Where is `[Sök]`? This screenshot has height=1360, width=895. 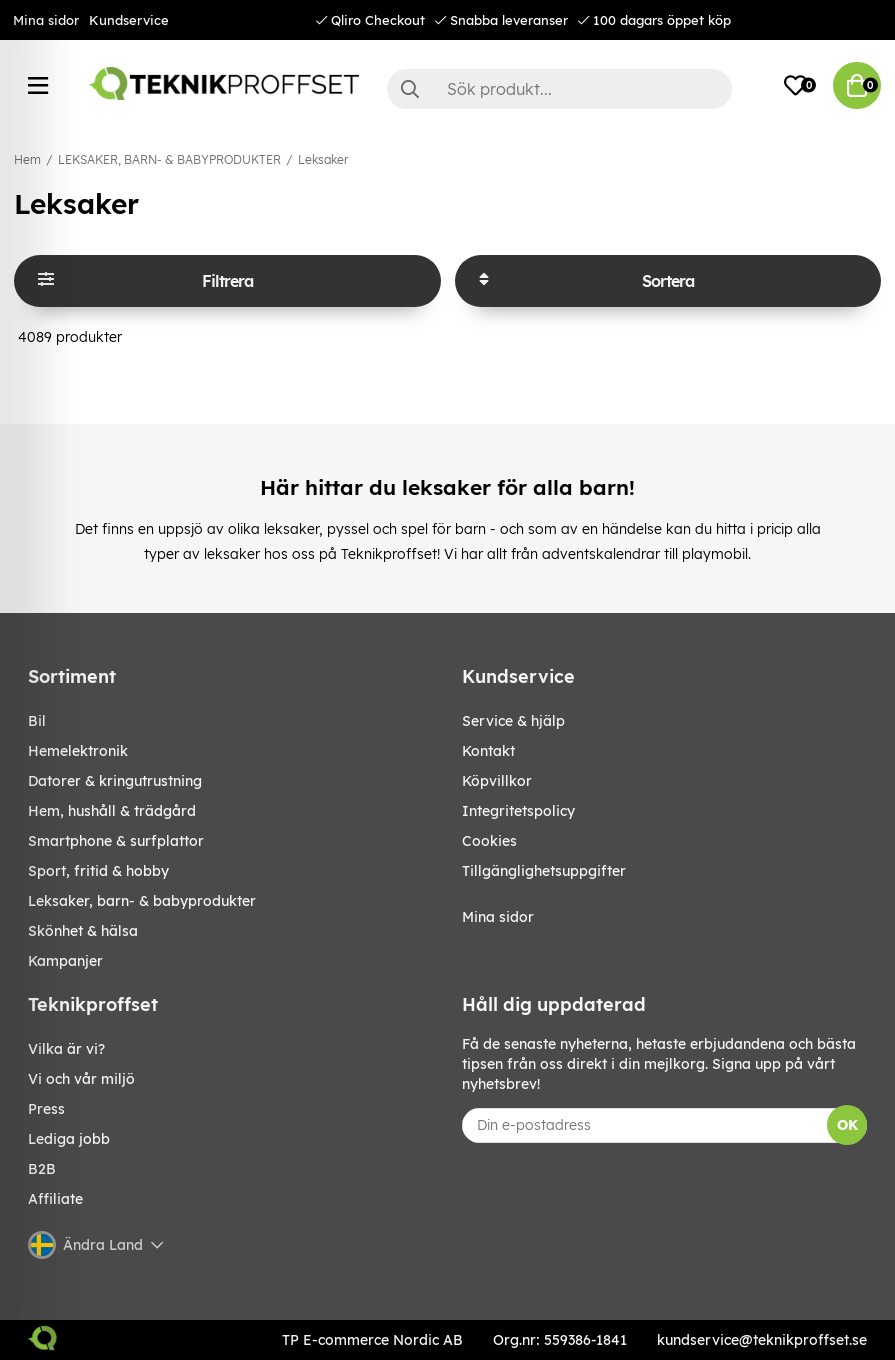
[Sök] is located at coordinates (559, 89).